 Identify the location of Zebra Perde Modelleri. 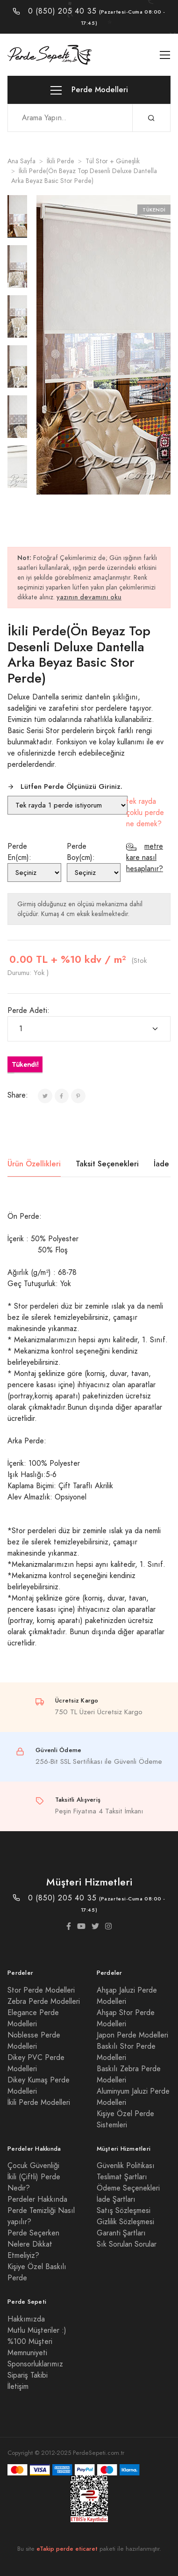
(43, 2001).